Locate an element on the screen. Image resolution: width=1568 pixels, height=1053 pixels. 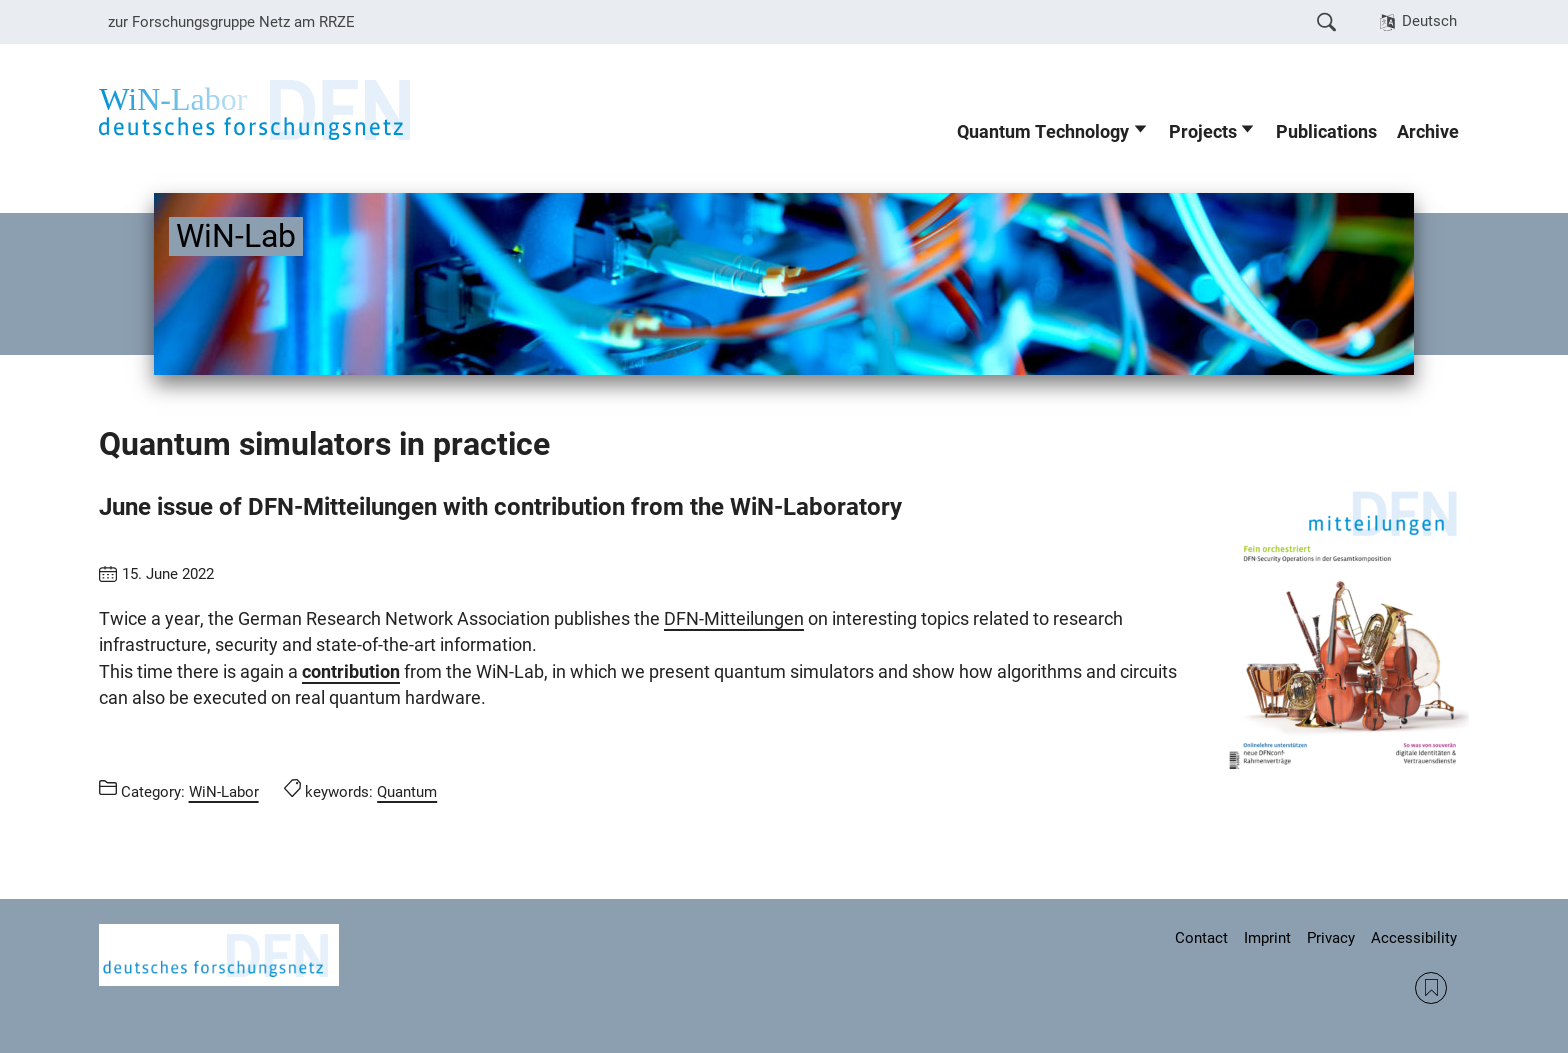
RSS Feed is located at coordinates (1431, 988).